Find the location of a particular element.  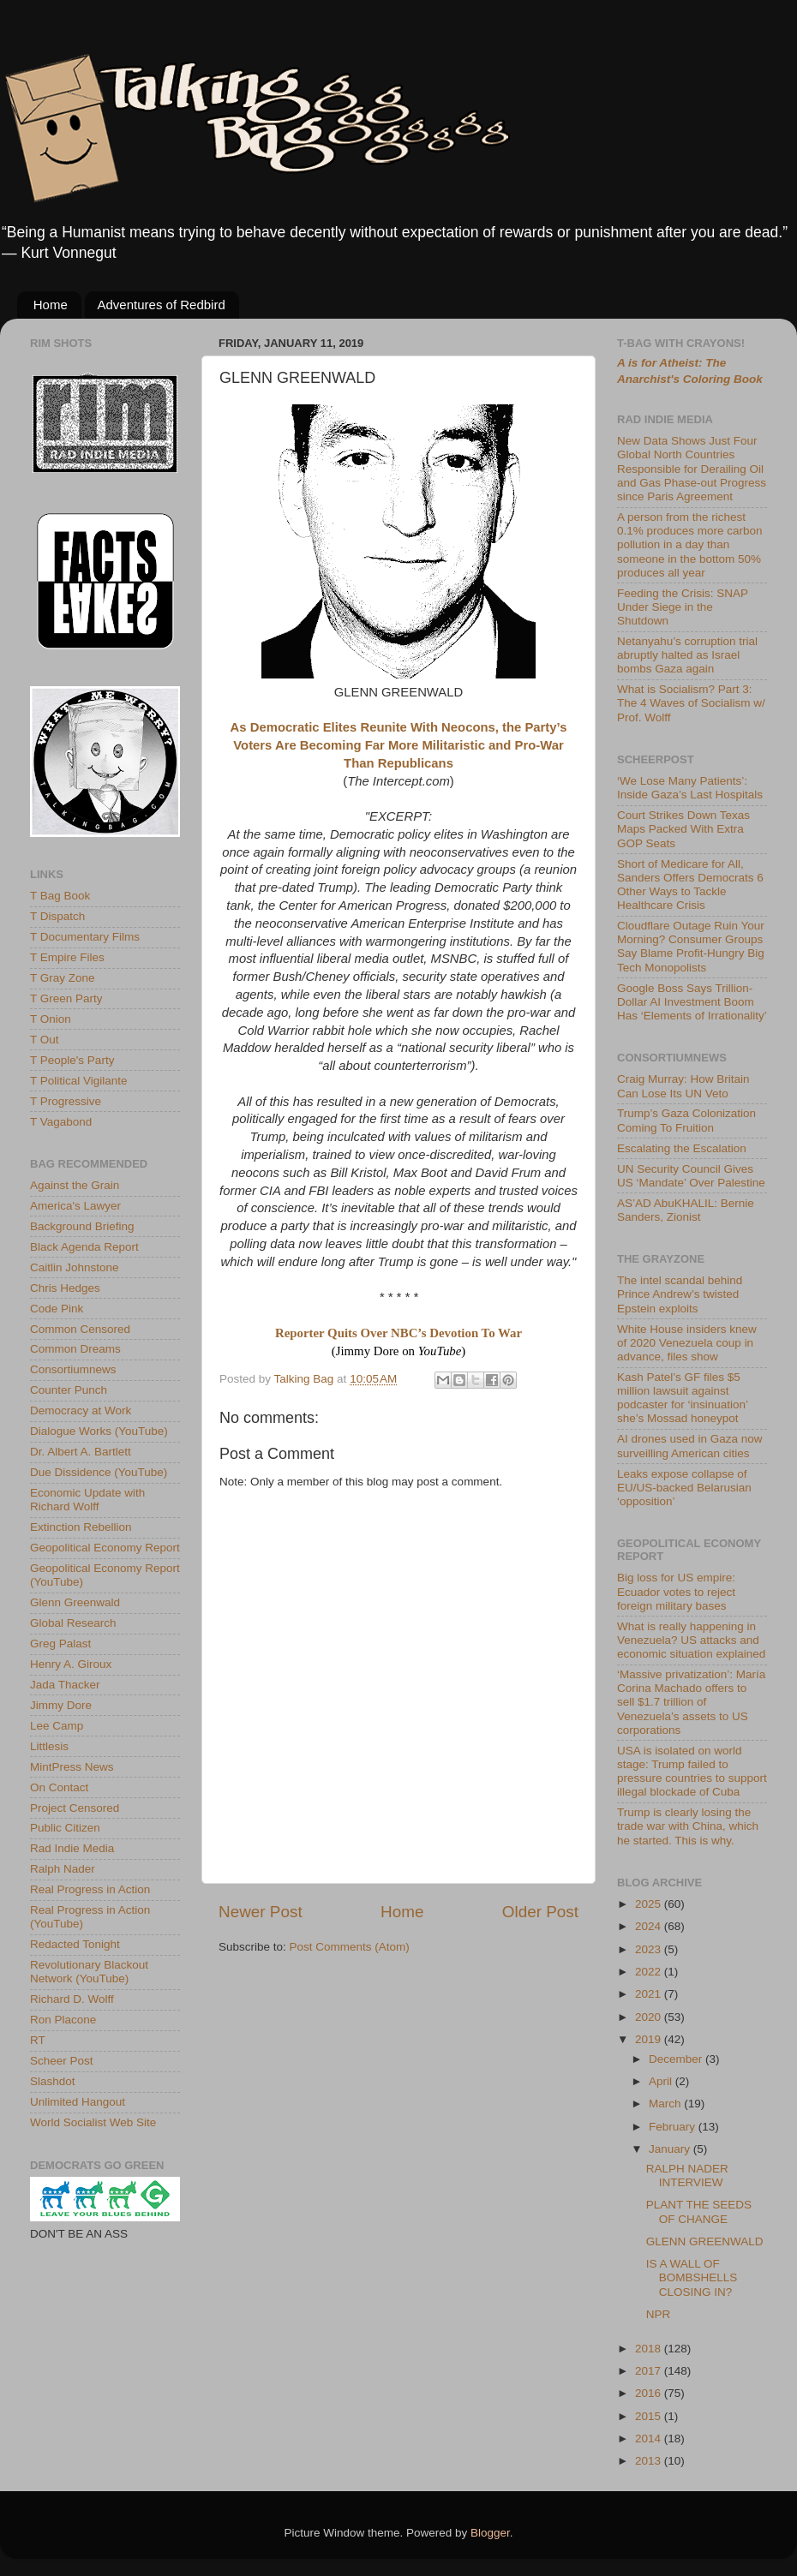

Older Post is located at coordinates (540, 1912).